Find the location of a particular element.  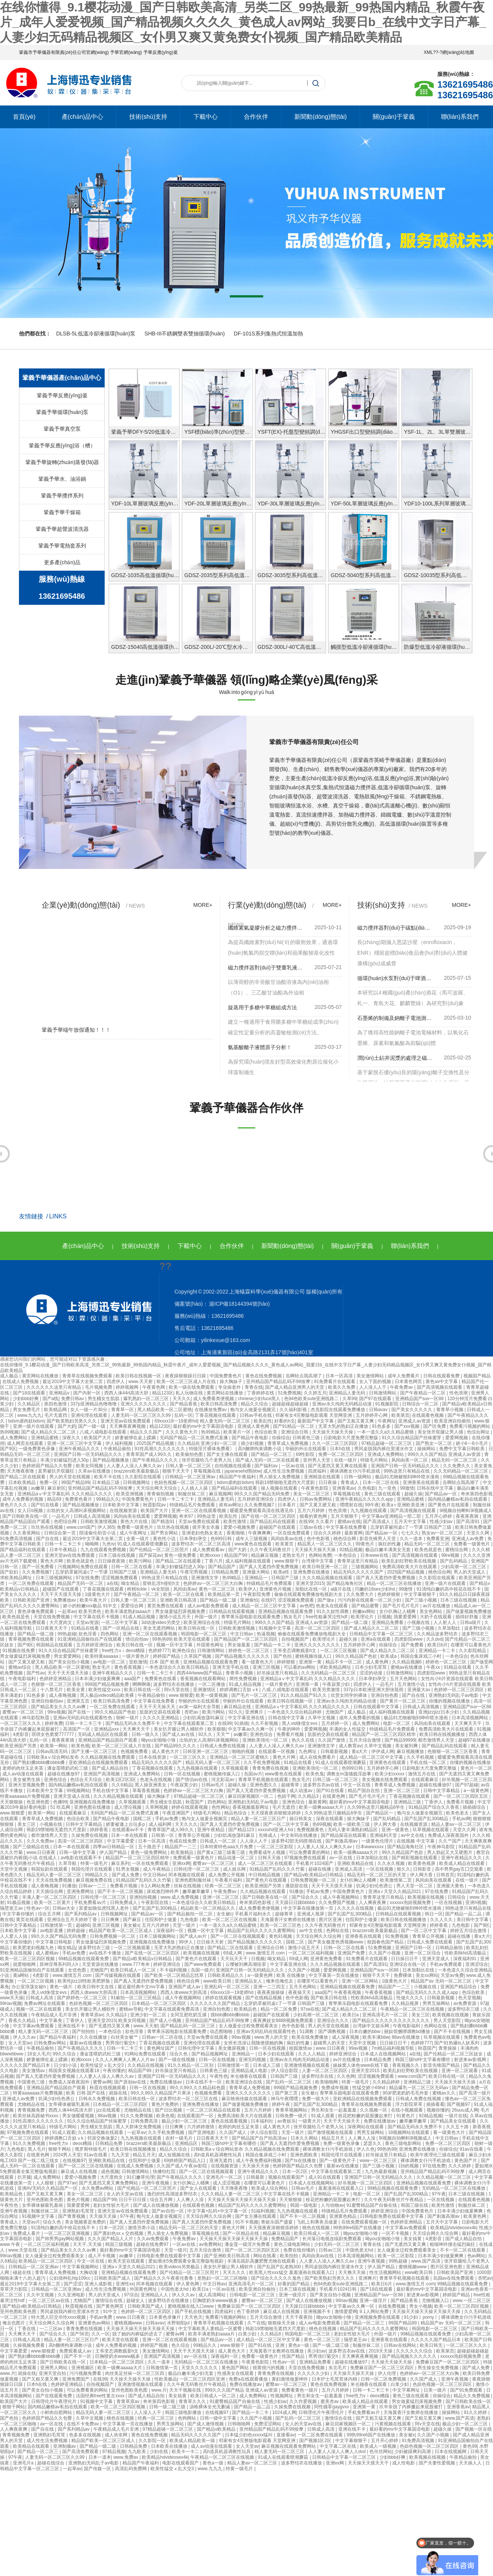

亚欧激情 is located at coordinates (138, 1662).